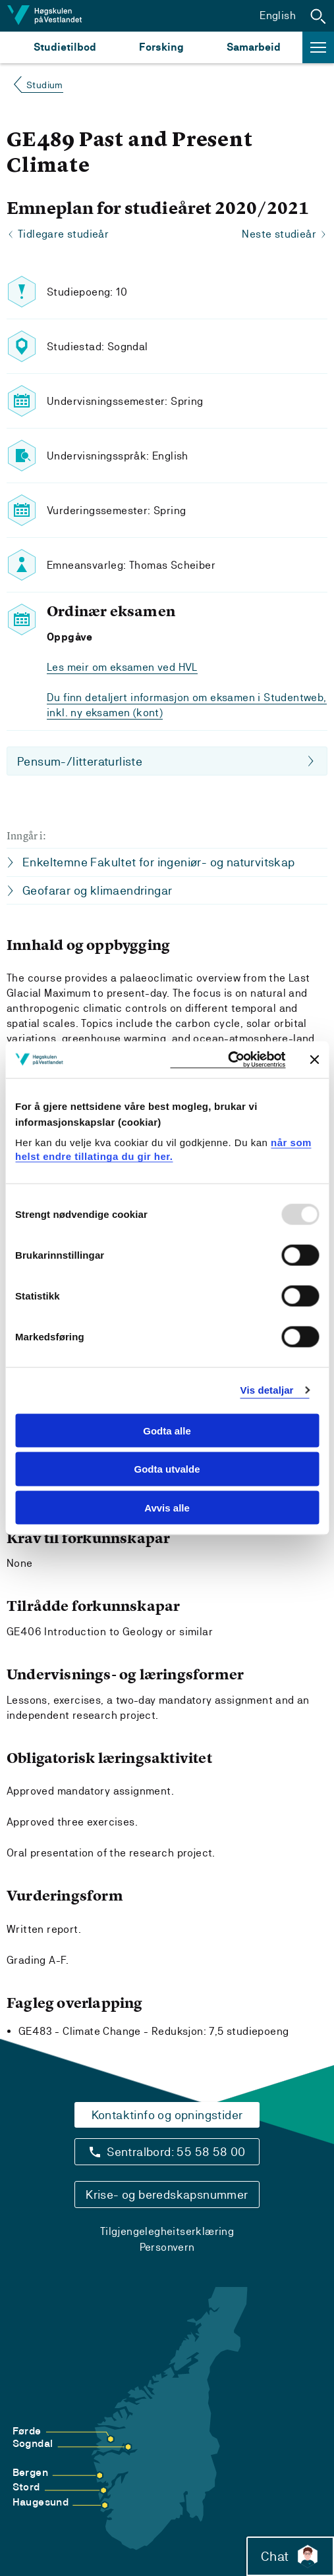  What do you see at coordinates (161, 47) in the screenshot?
I see `Forsking` at bounding box center [161, 47].